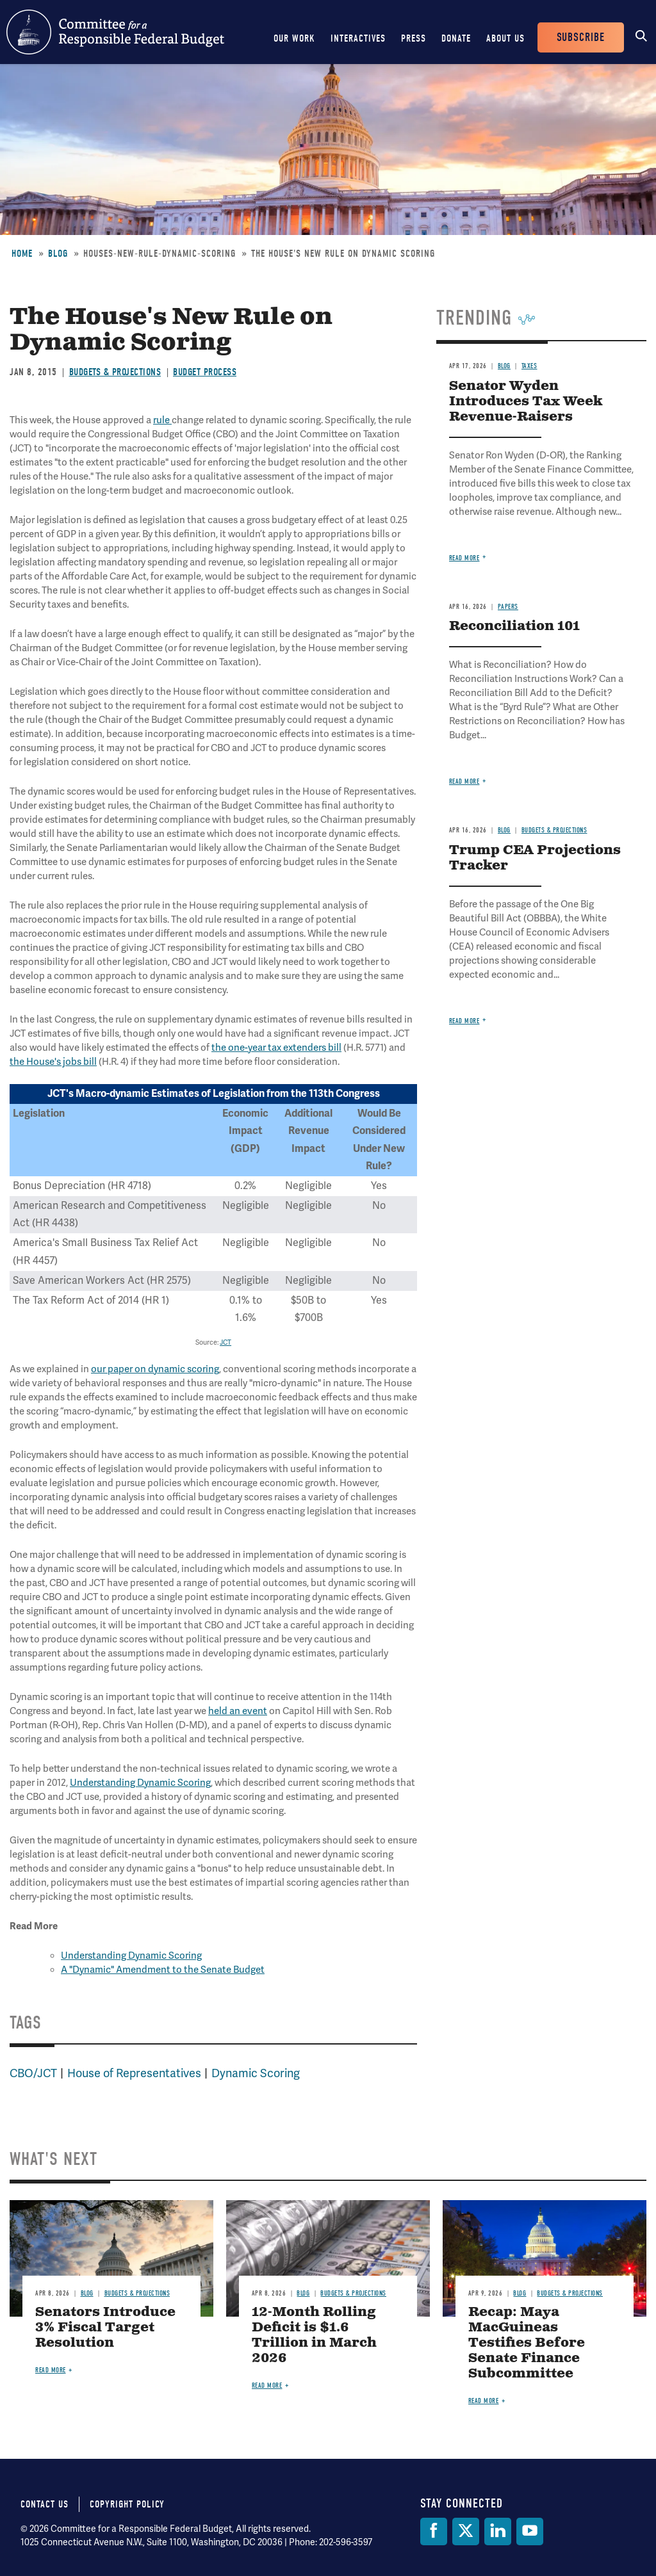 This screenshot has height=2576, width=656. Describe the element at coordinates (155, 1369) in the screenshot. I see `our paper on dynamic scoring` at that location.